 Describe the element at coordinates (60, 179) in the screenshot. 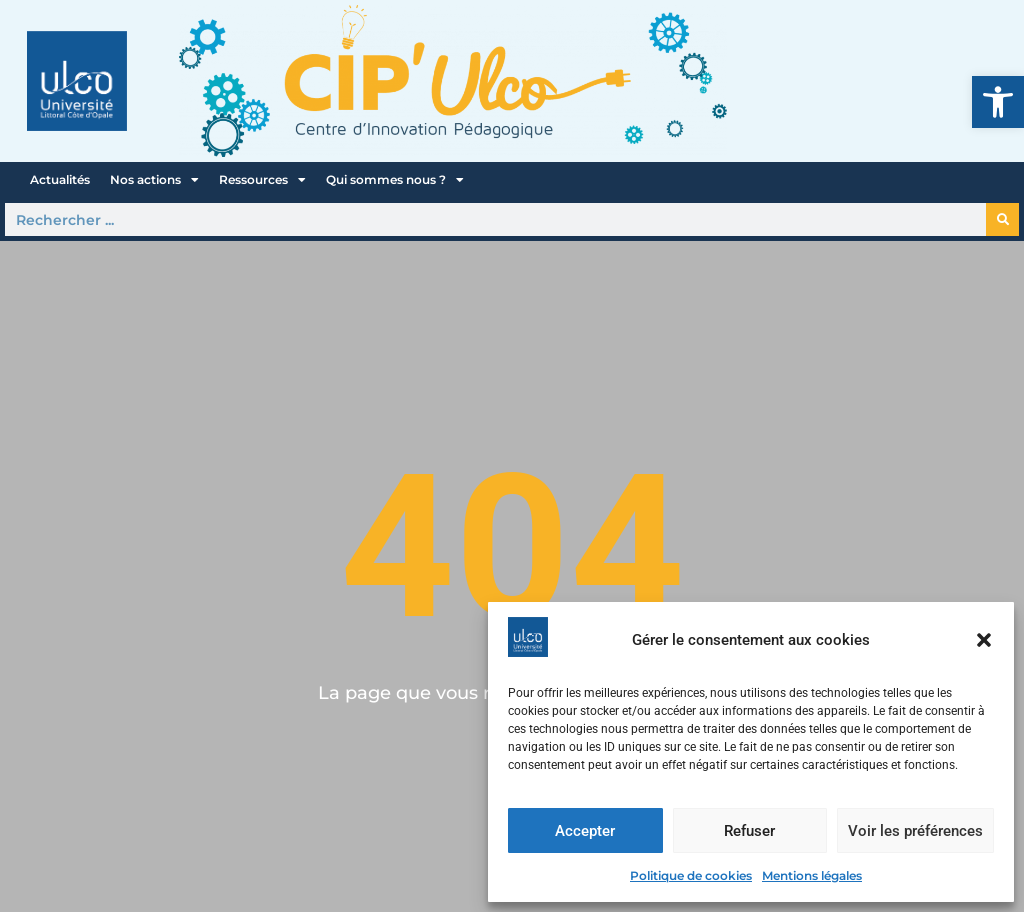

I see `Actualités` at that location.